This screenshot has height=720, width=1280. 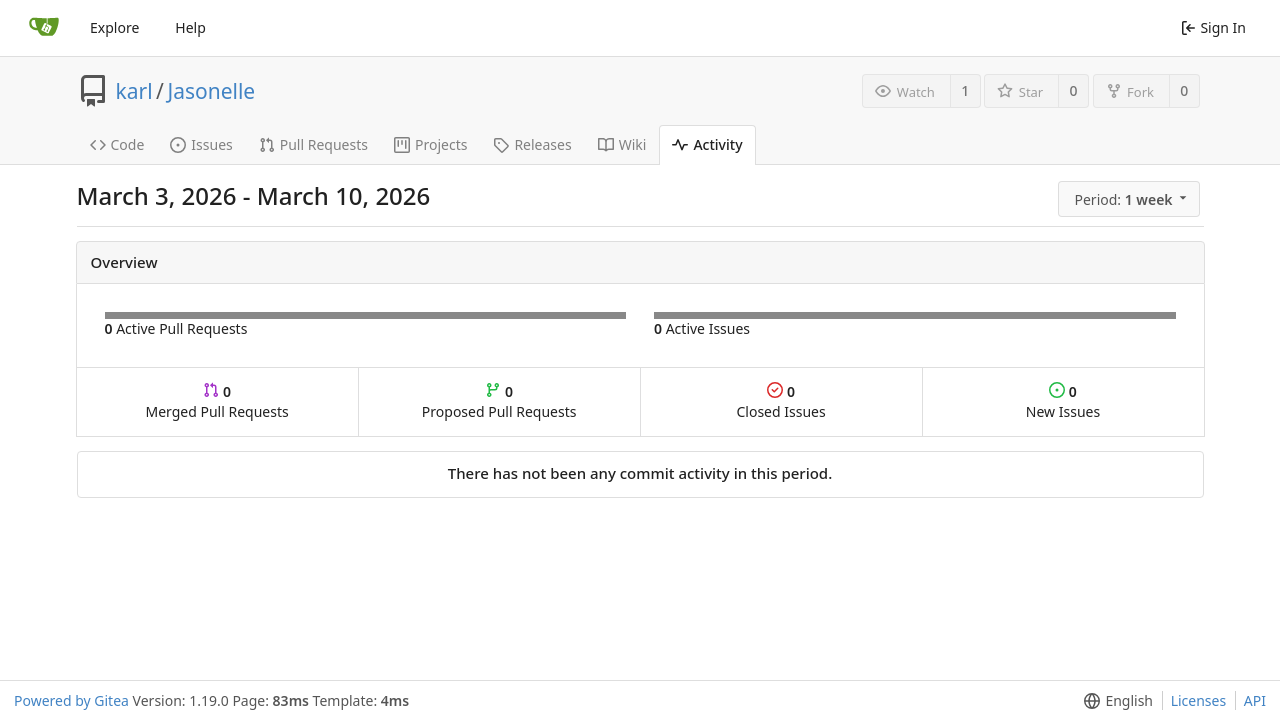 I want to click on Sign In, so click(x=1213, y=27).